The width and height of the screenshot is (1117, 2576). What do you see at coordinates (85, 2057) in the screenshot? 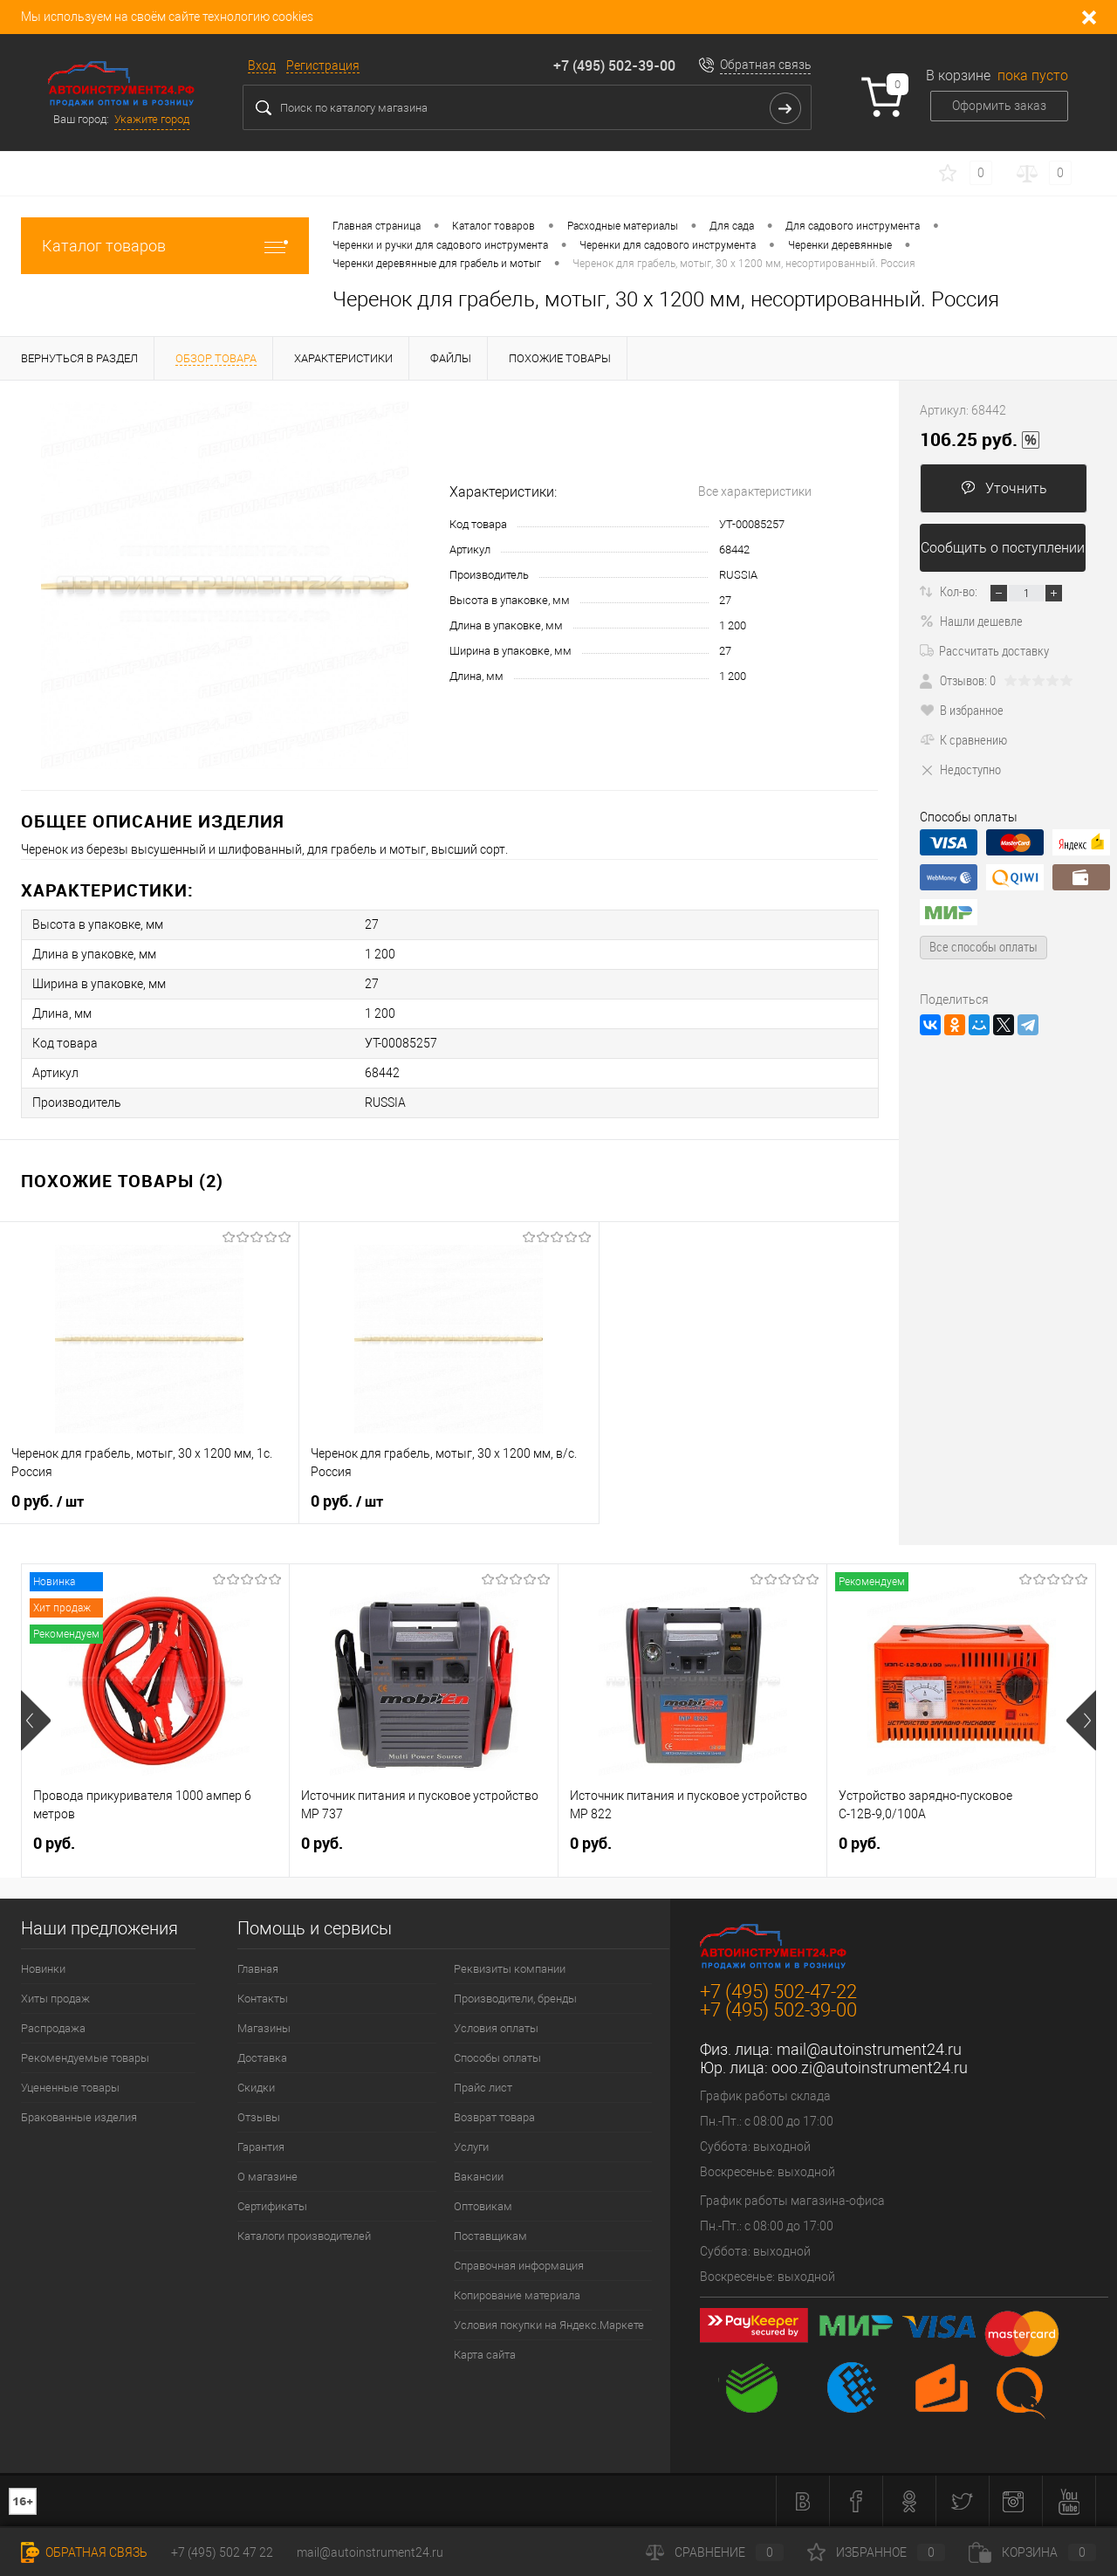
I see `Рекомендуемые товары` at bounding box center [85, 2057].